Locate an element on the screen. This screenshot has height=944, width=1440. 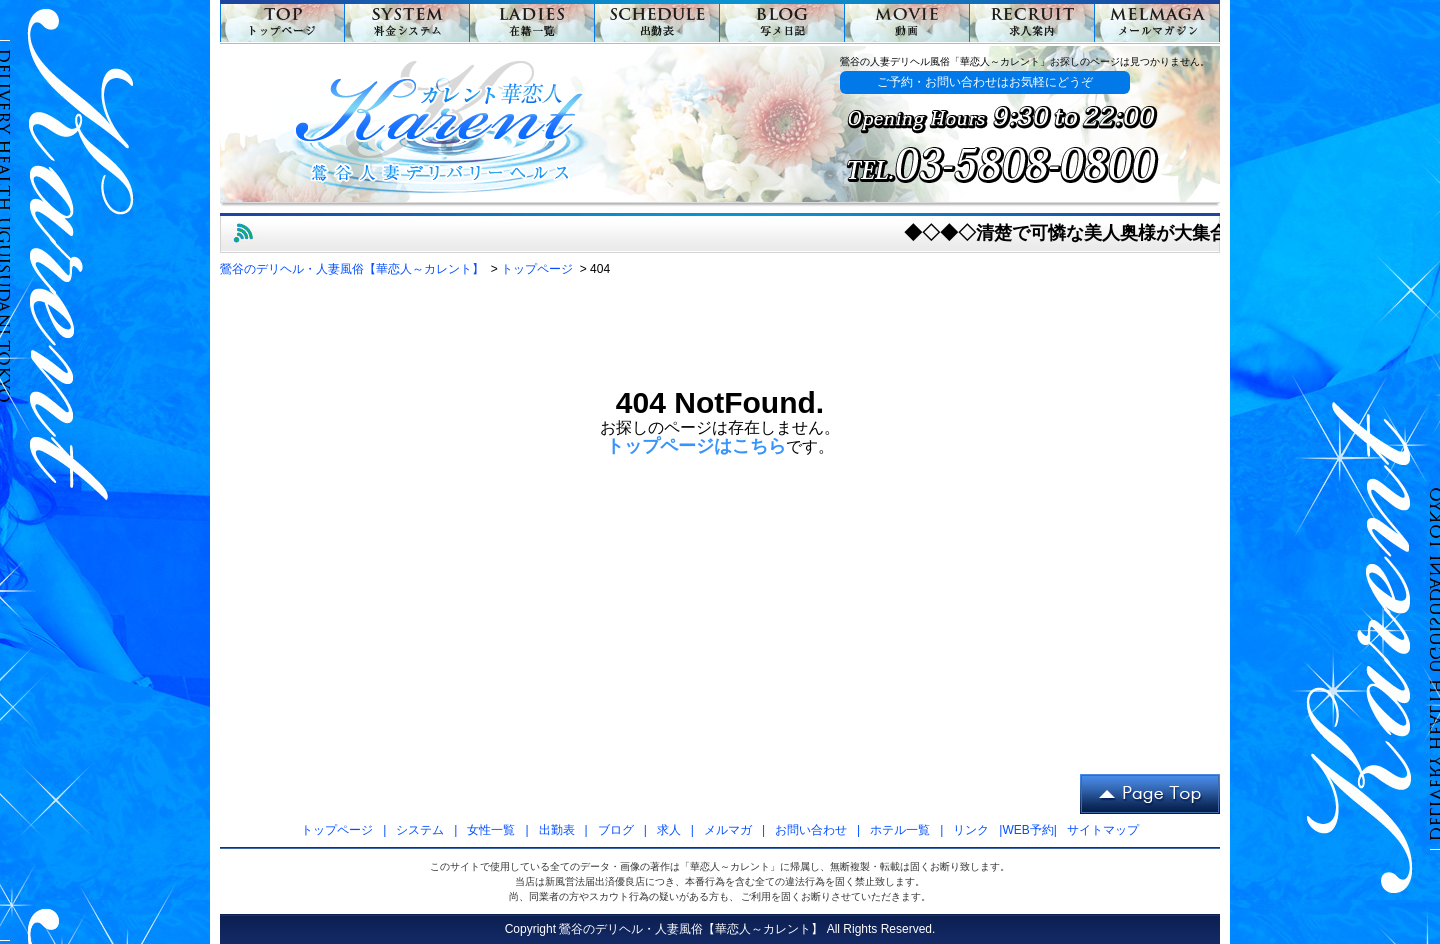
ホテル一覧 is located at coordinates (900, 830).